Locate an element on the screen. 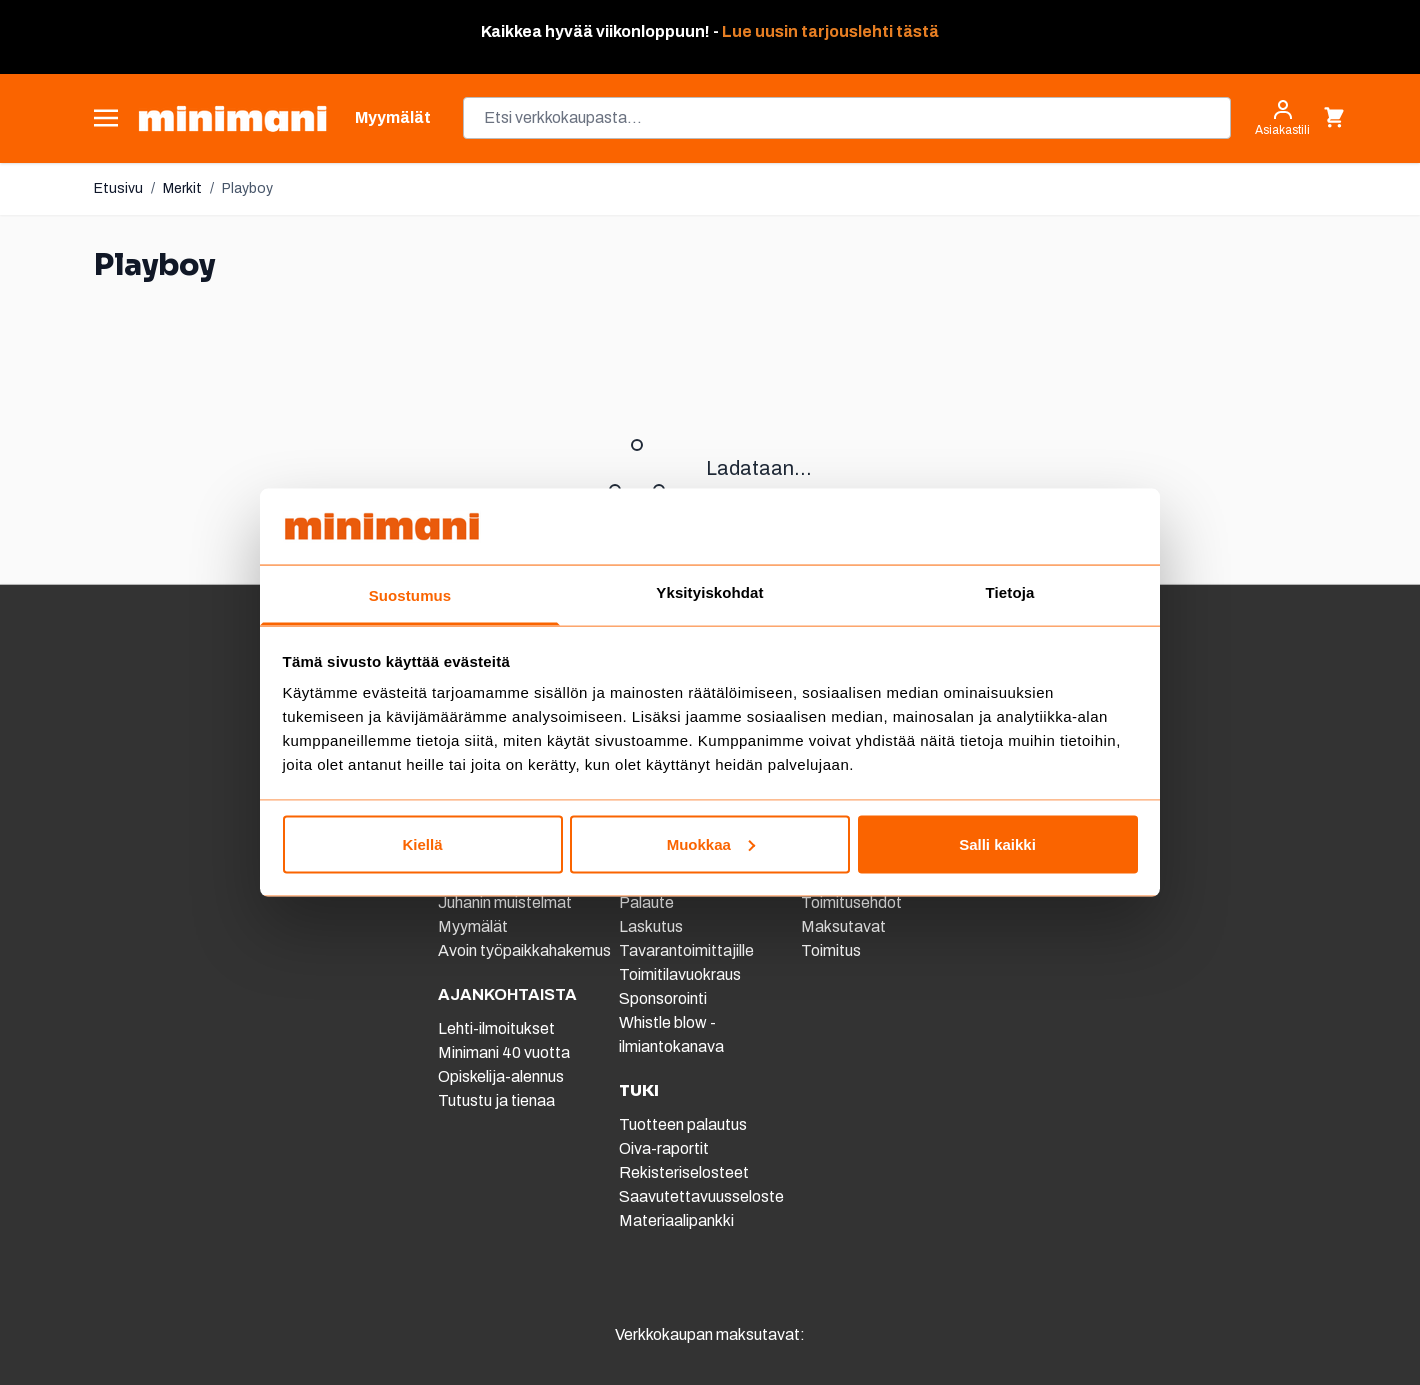  Opiskelija-alennus is located at coordinates (501, 1076).